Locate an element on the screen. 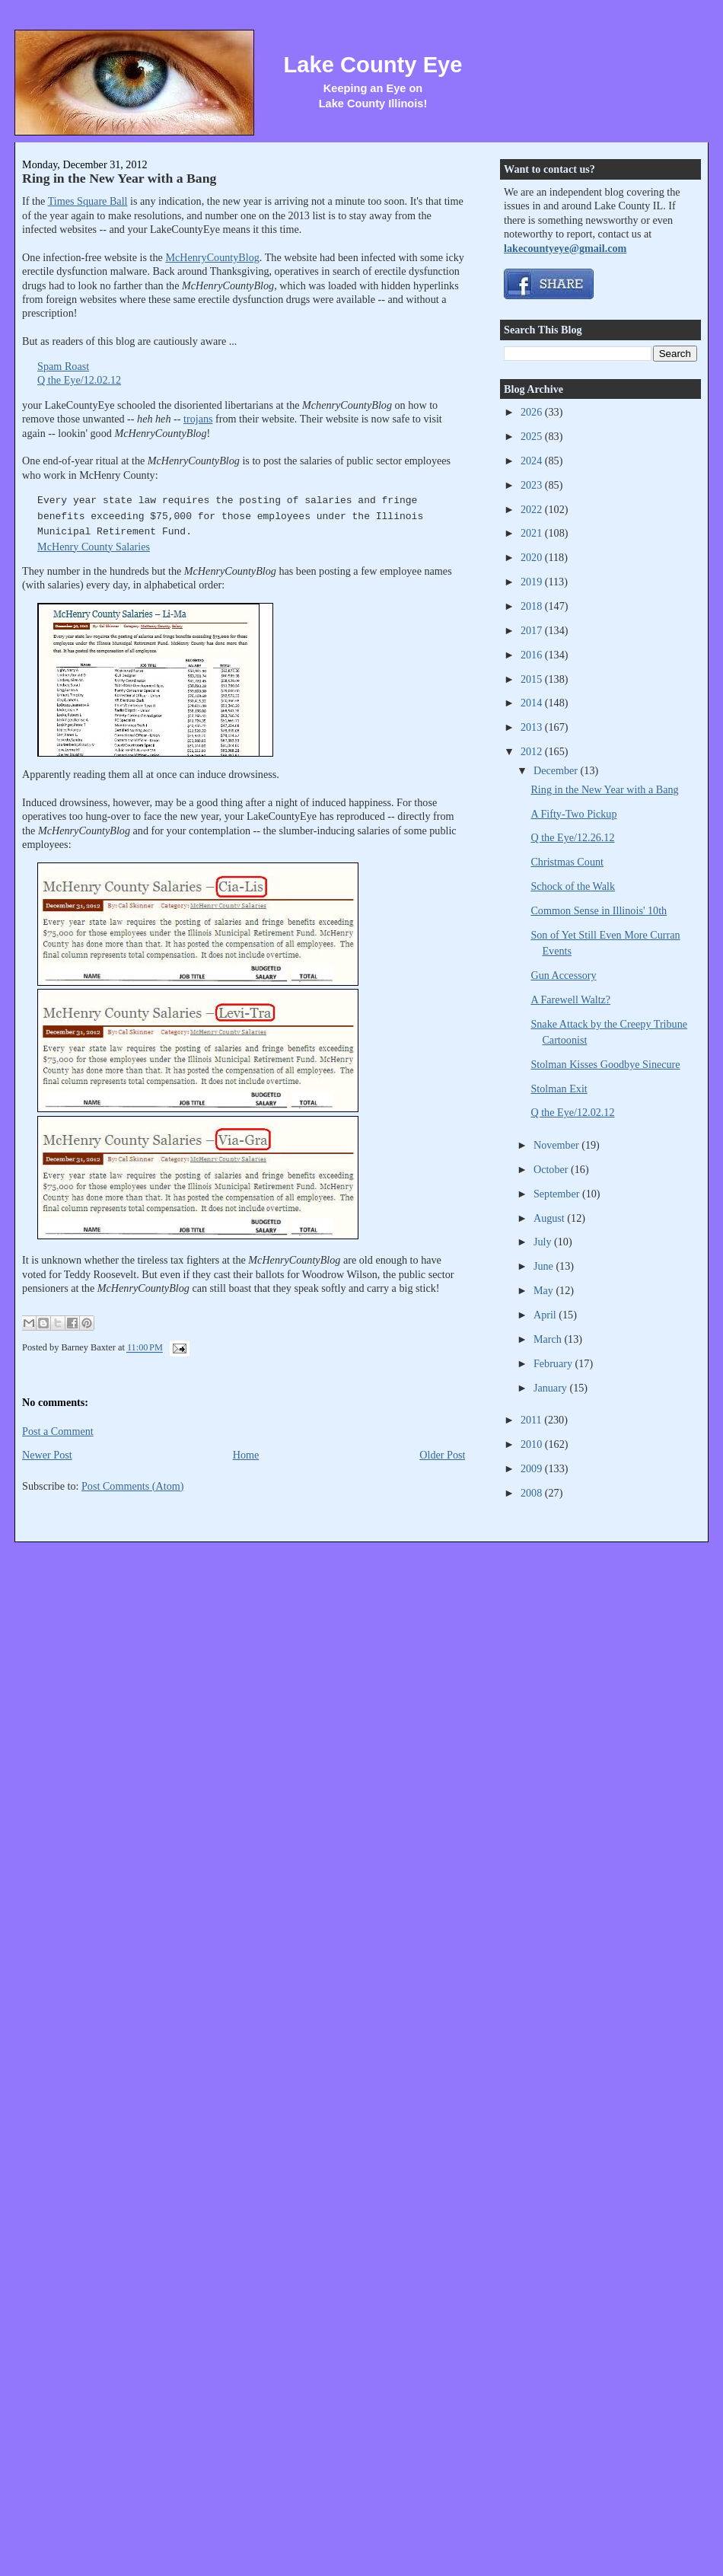 This screenshot has width=723, height=2576. 2025 is located at coordinates (533, 436).